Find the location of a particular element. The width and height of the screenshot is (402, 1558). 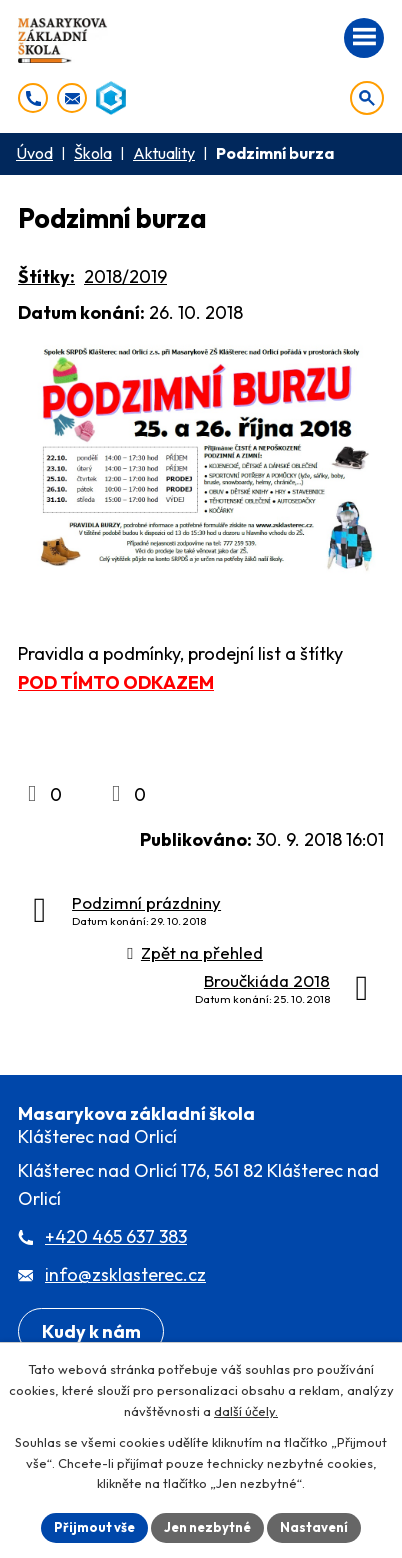

Nastavení [Otevřít nastavení cookies] is located at coordinates (314, 1527).